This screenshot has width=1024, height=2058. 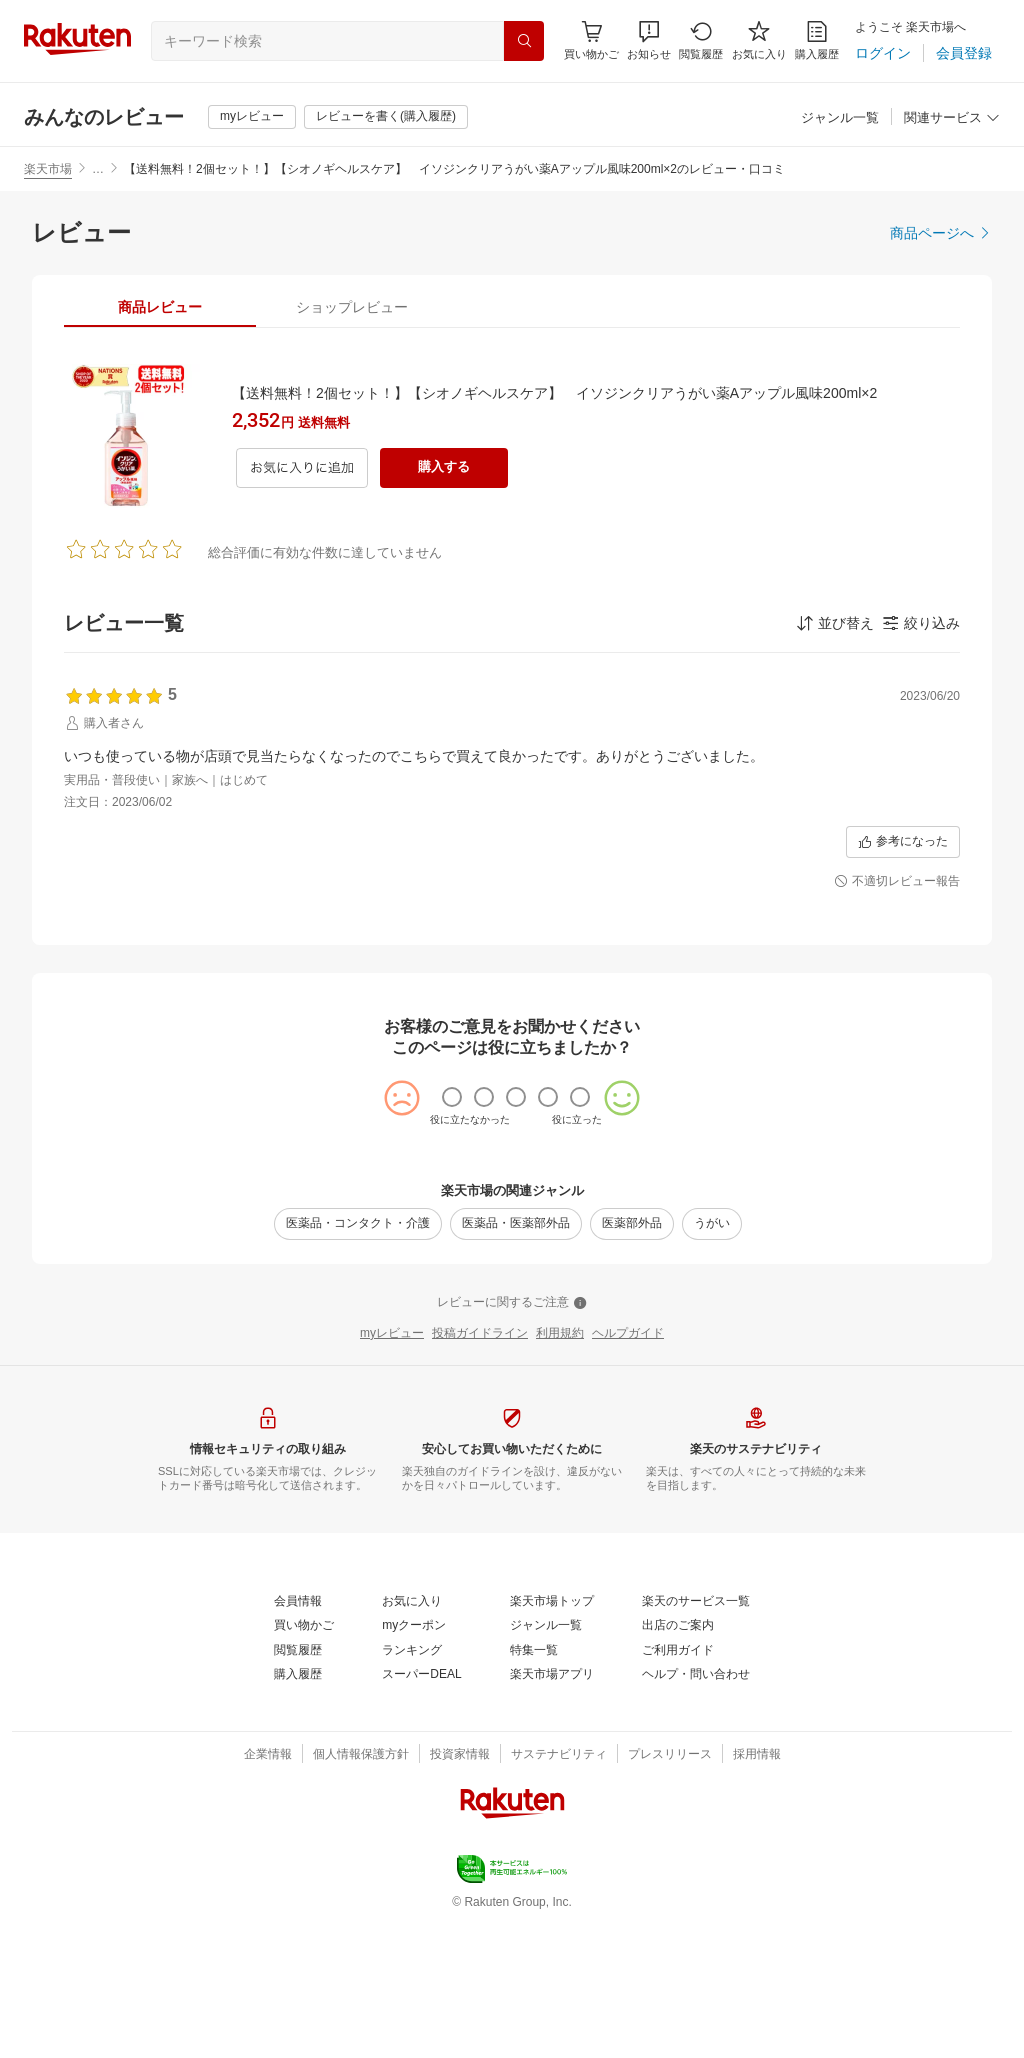 What do you see at coordinates (632, 1224) in the screenshot?
I see `[医薬部外品]` at bounding box center [632, 1224].